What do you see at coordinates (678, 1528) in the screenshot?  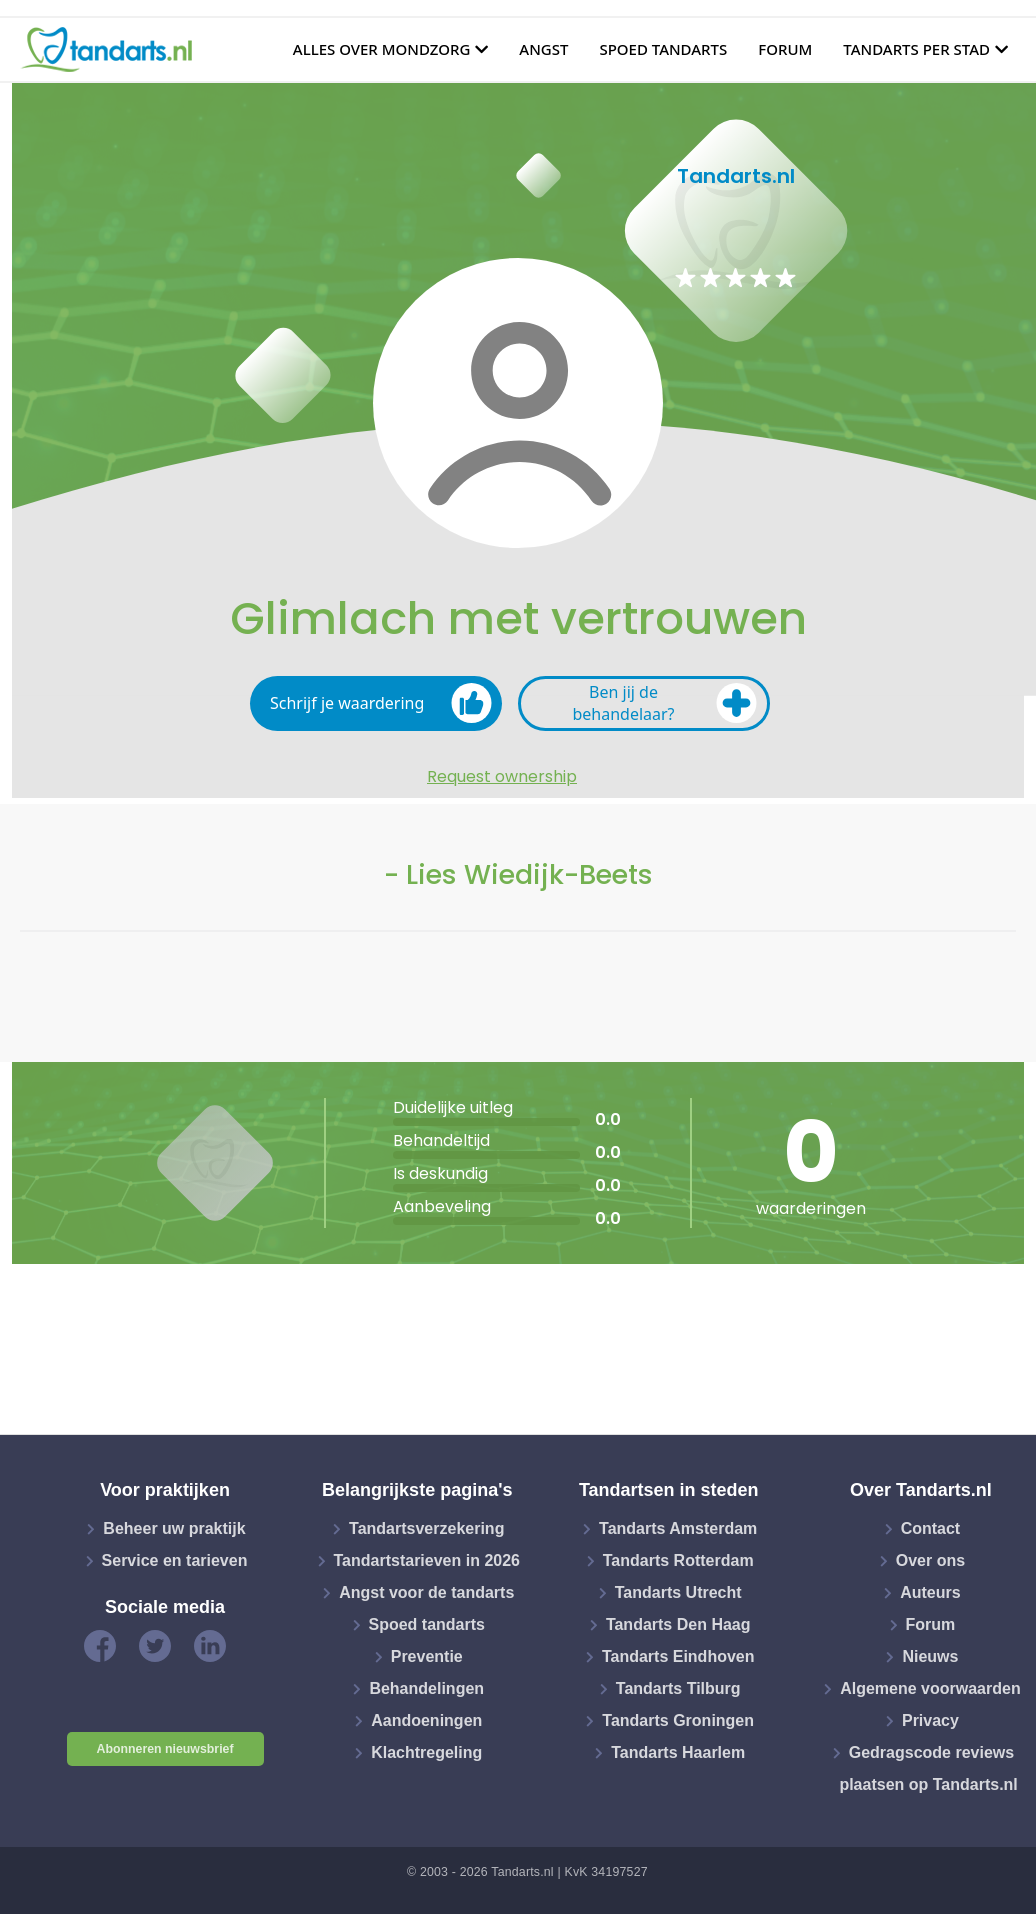 I see `Tandarts Amsterdam` at bounding box center [678, 1528].